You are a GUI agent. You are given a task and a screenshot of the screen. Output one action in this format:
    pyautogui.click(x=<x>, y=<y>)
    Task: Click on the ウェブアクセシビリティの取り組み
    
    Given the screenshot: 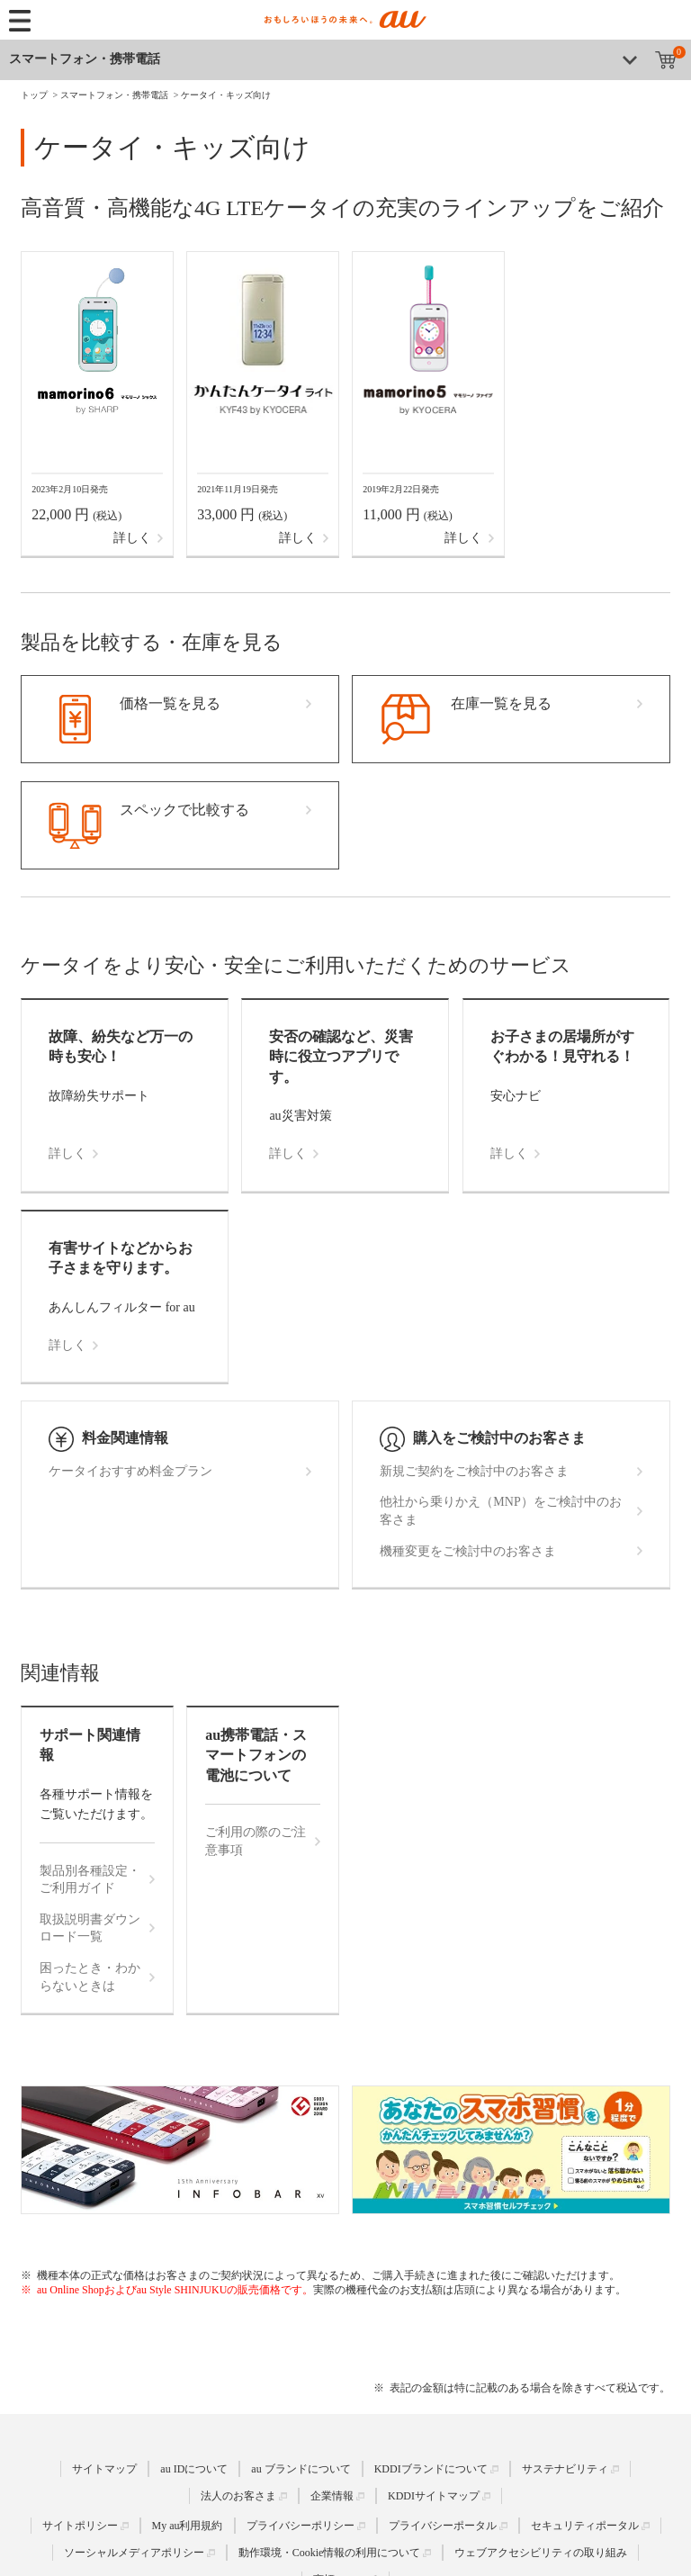 What is the action you would take?
    pyautogui.click(x=540, y=2552)
    